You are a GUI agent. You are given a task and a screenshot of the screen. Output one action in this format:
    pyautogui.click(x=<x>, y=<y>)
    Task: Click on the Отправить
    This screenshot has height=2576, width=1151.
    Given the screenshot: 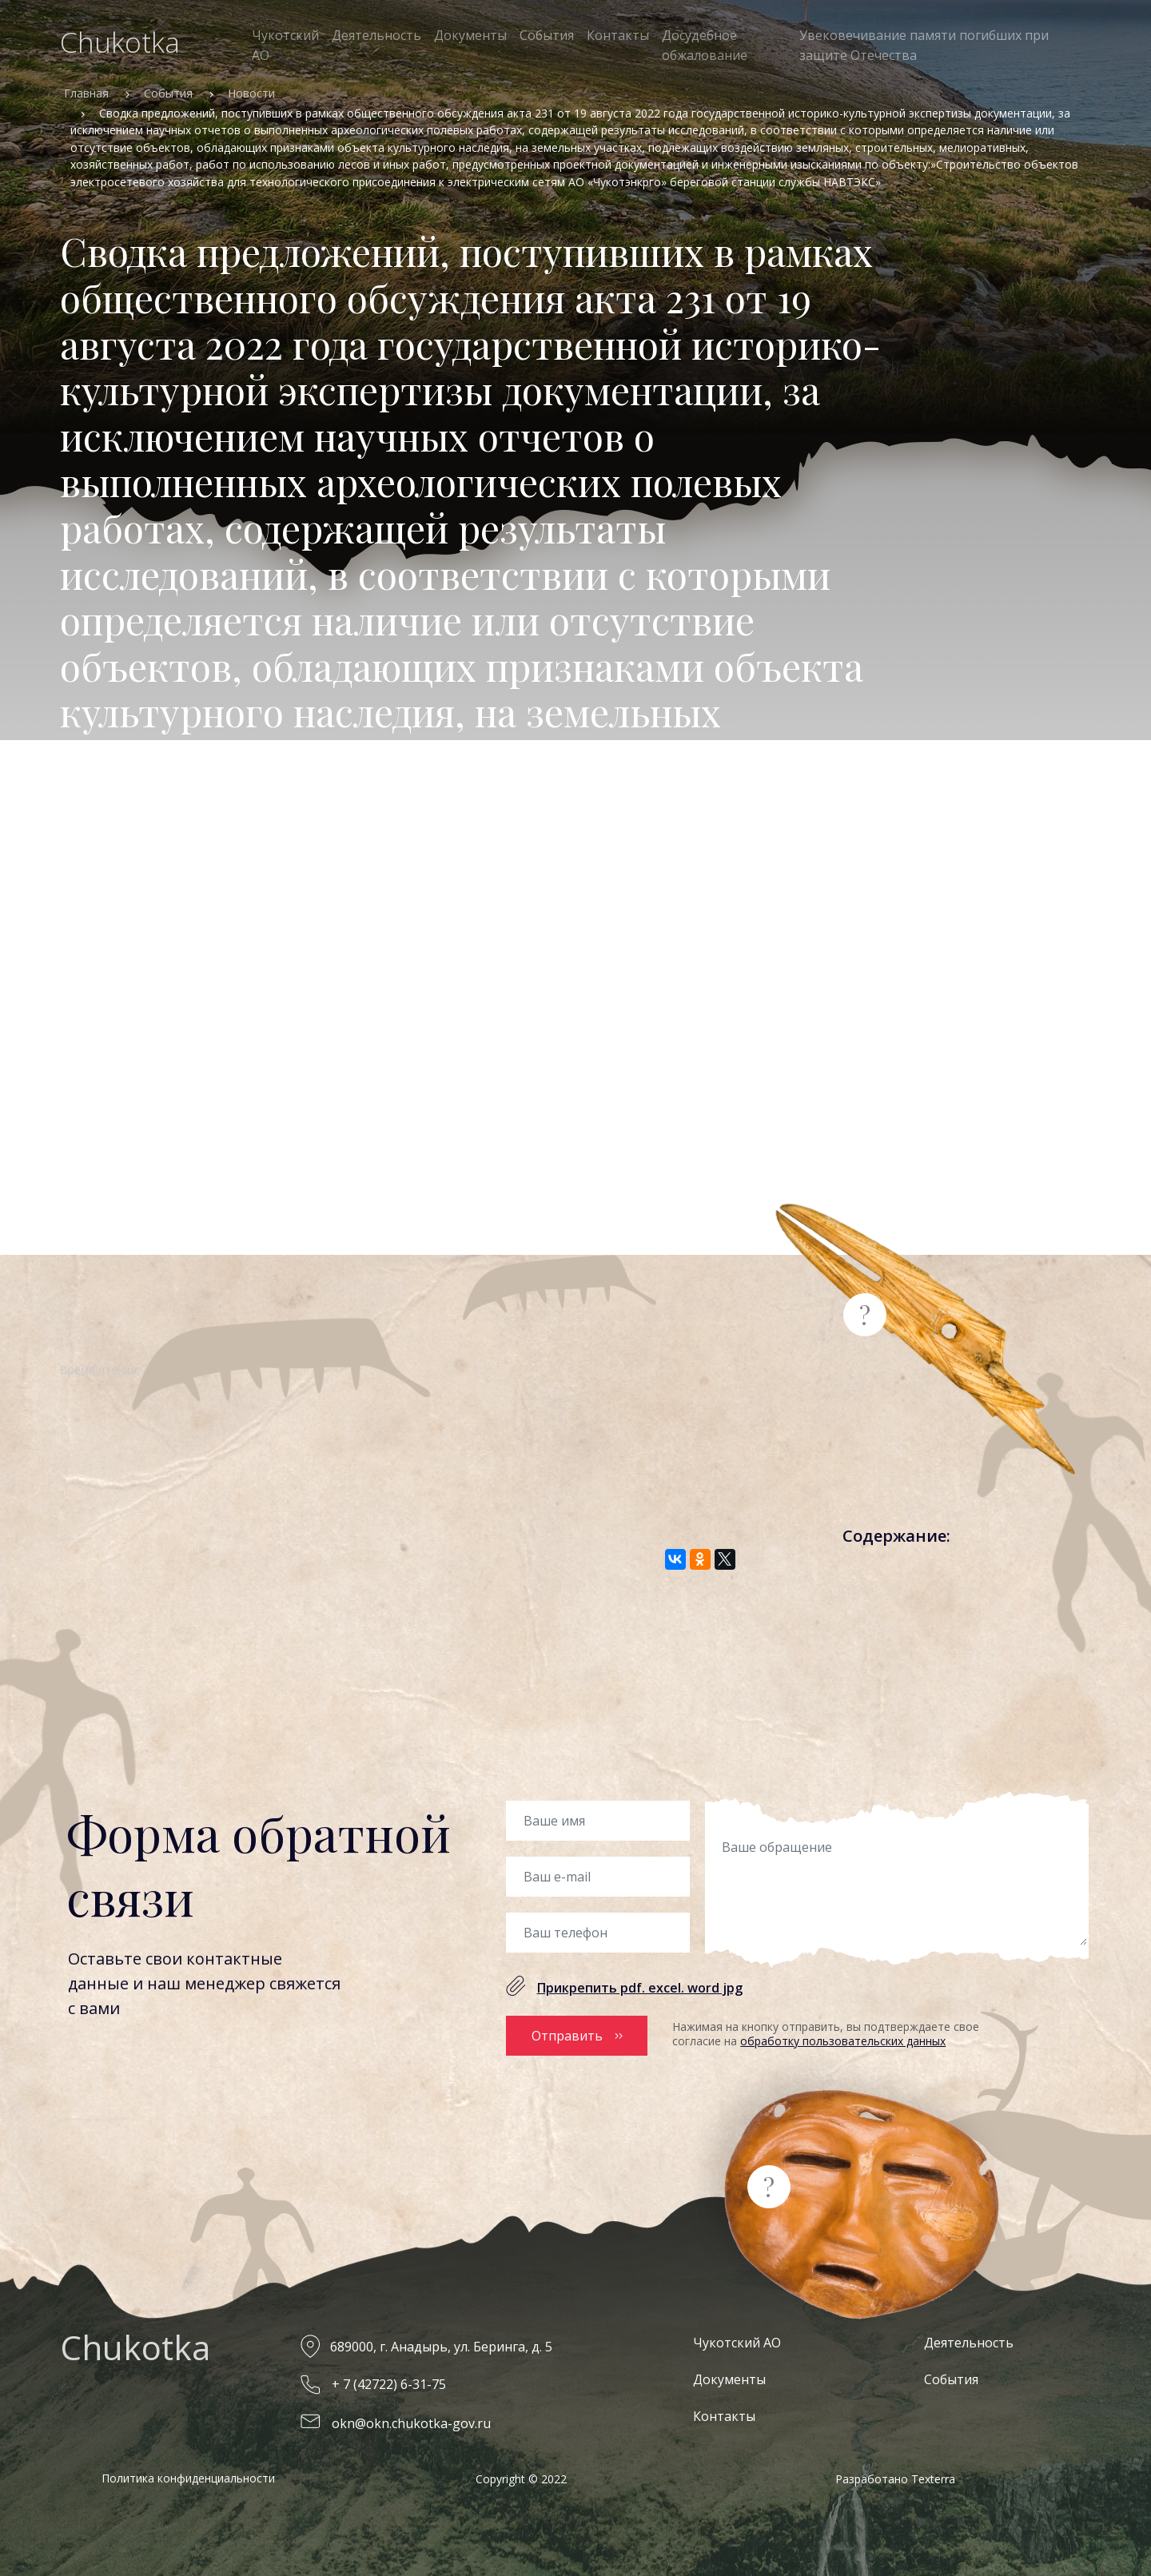 What is the action you would take?
    pyautogui.click(x=567, y=2034)
    